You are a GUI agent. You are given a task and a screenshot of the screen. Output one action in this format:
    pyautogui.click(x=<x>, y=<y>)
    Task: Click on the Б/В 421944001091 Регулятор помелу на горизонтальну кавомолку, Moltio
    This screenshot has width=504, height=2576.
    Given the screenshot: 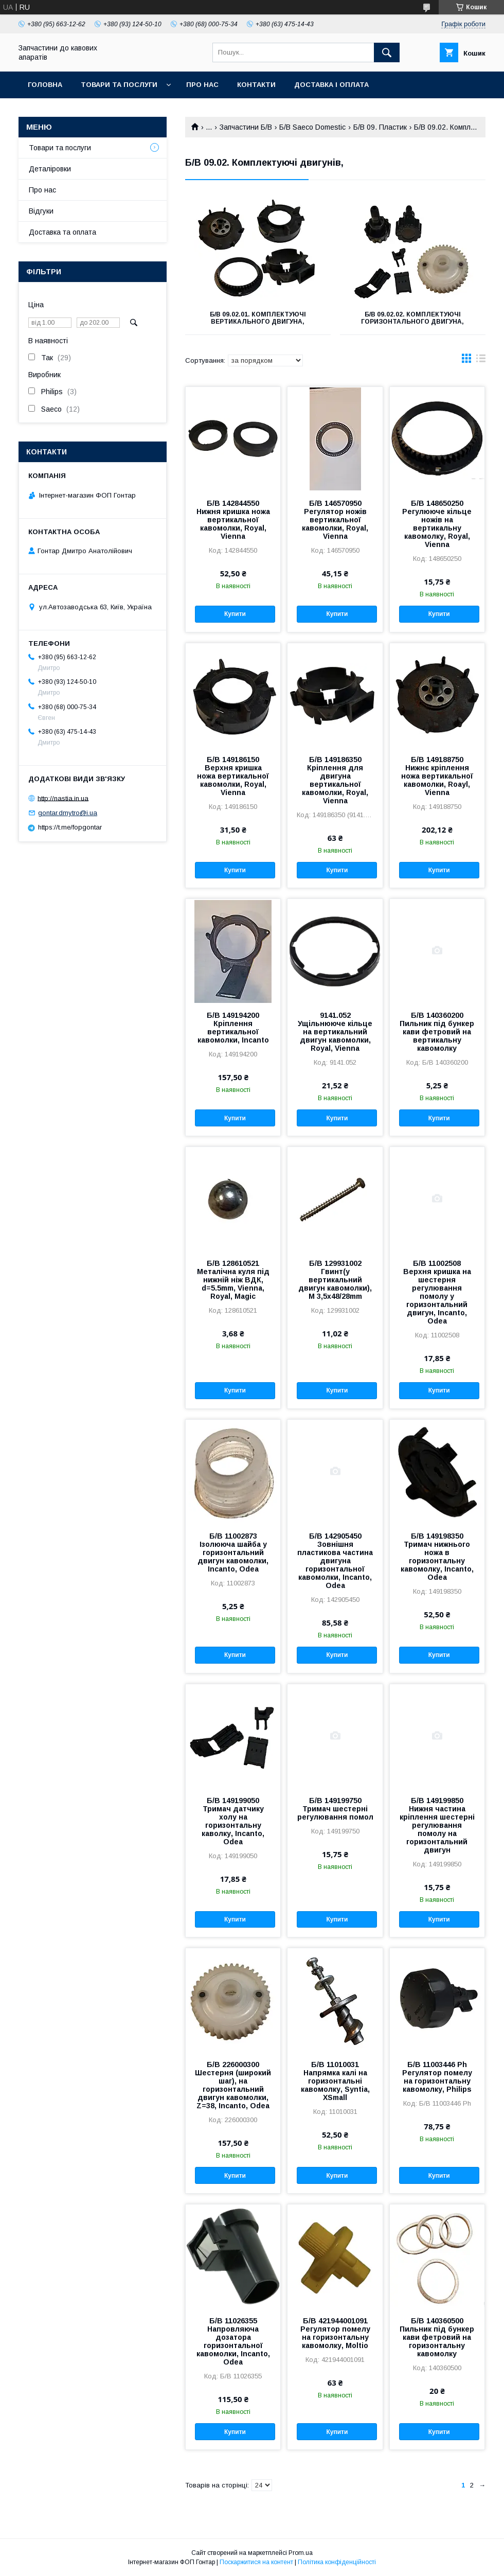 What is the action you would take?
    pyautogui.click(x=335, y=2333)
    